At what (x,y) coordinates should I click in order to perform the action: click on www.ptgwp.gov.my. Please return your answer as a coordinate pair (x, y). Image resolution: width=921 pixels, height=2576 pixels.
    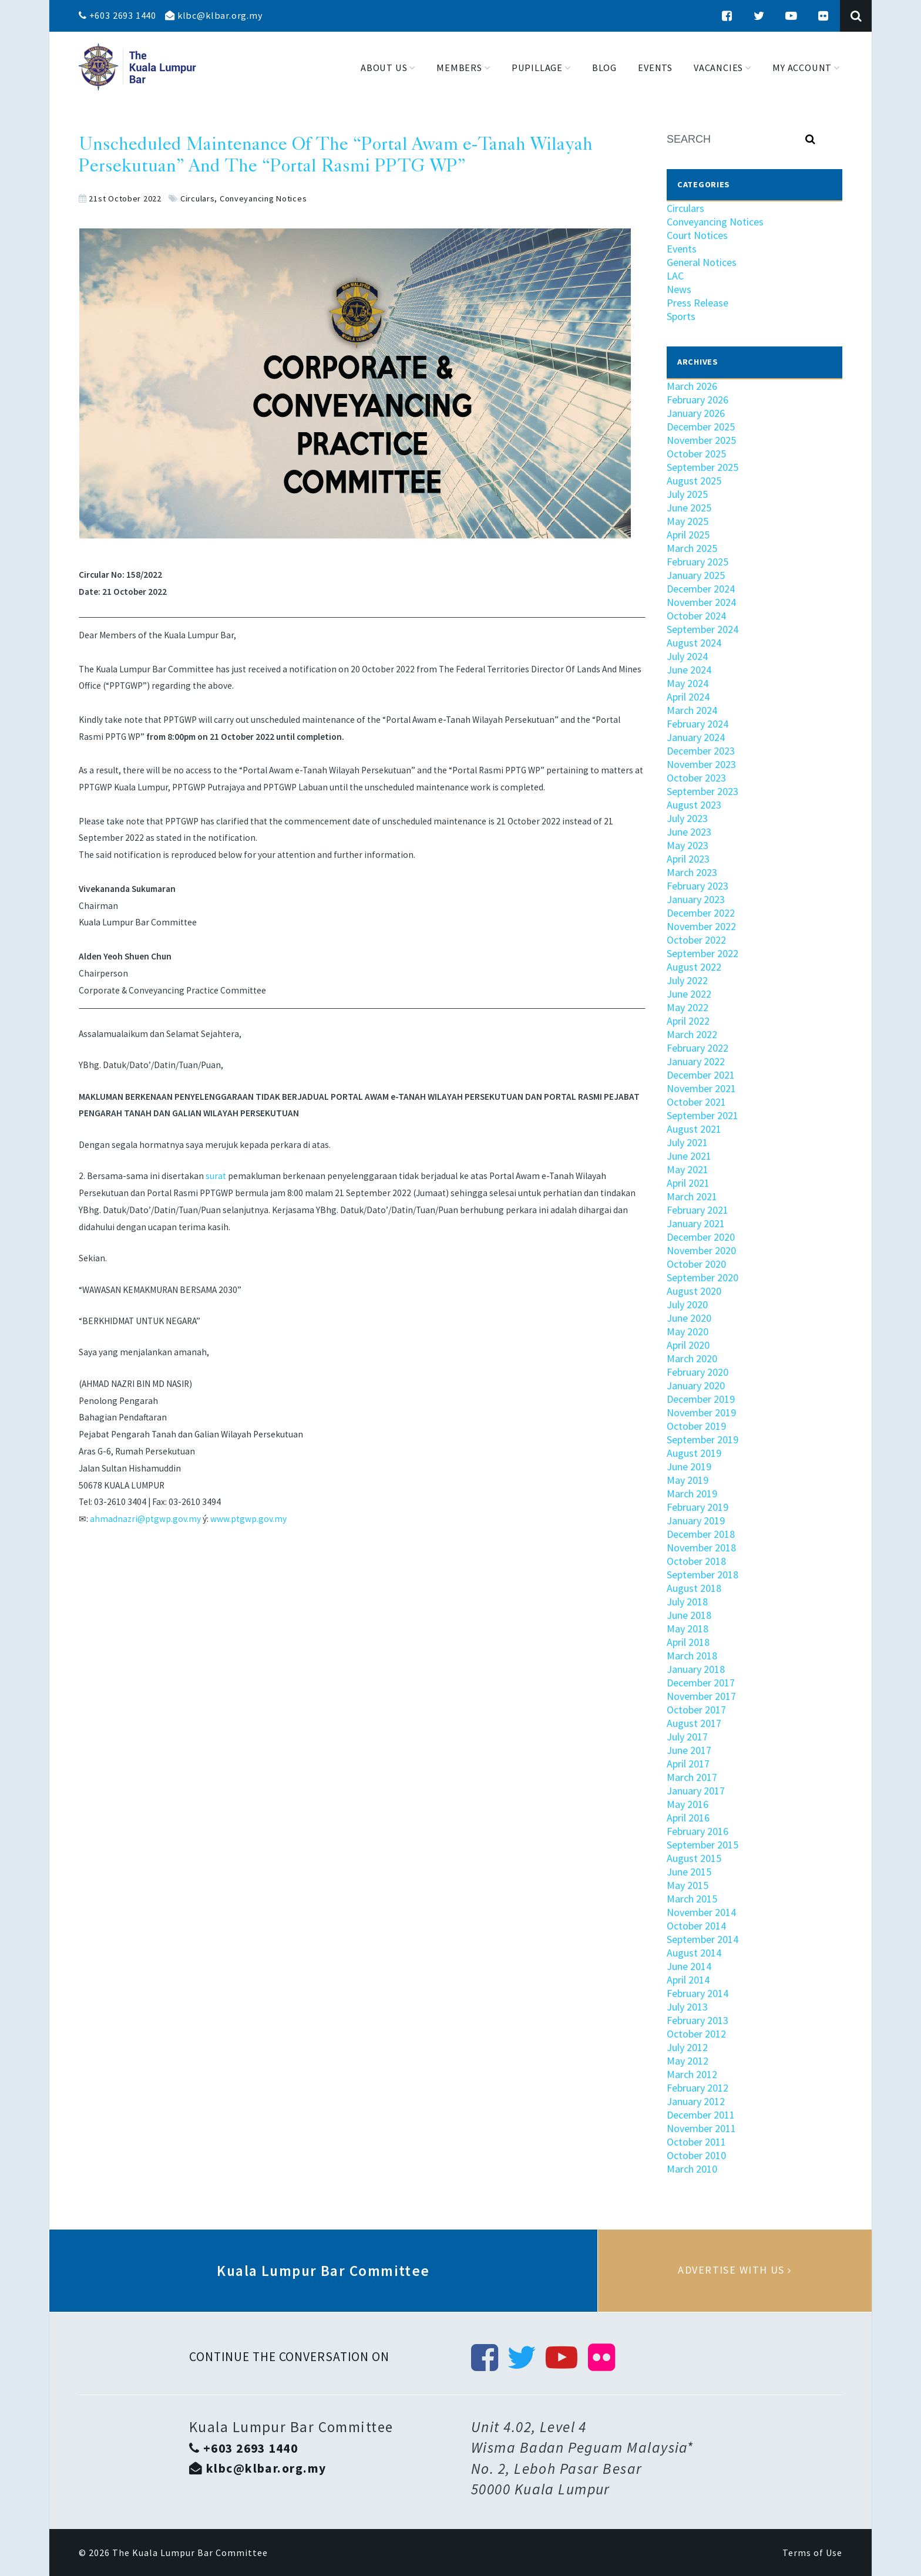
    Looking at the image, I should click on (248, 1518).